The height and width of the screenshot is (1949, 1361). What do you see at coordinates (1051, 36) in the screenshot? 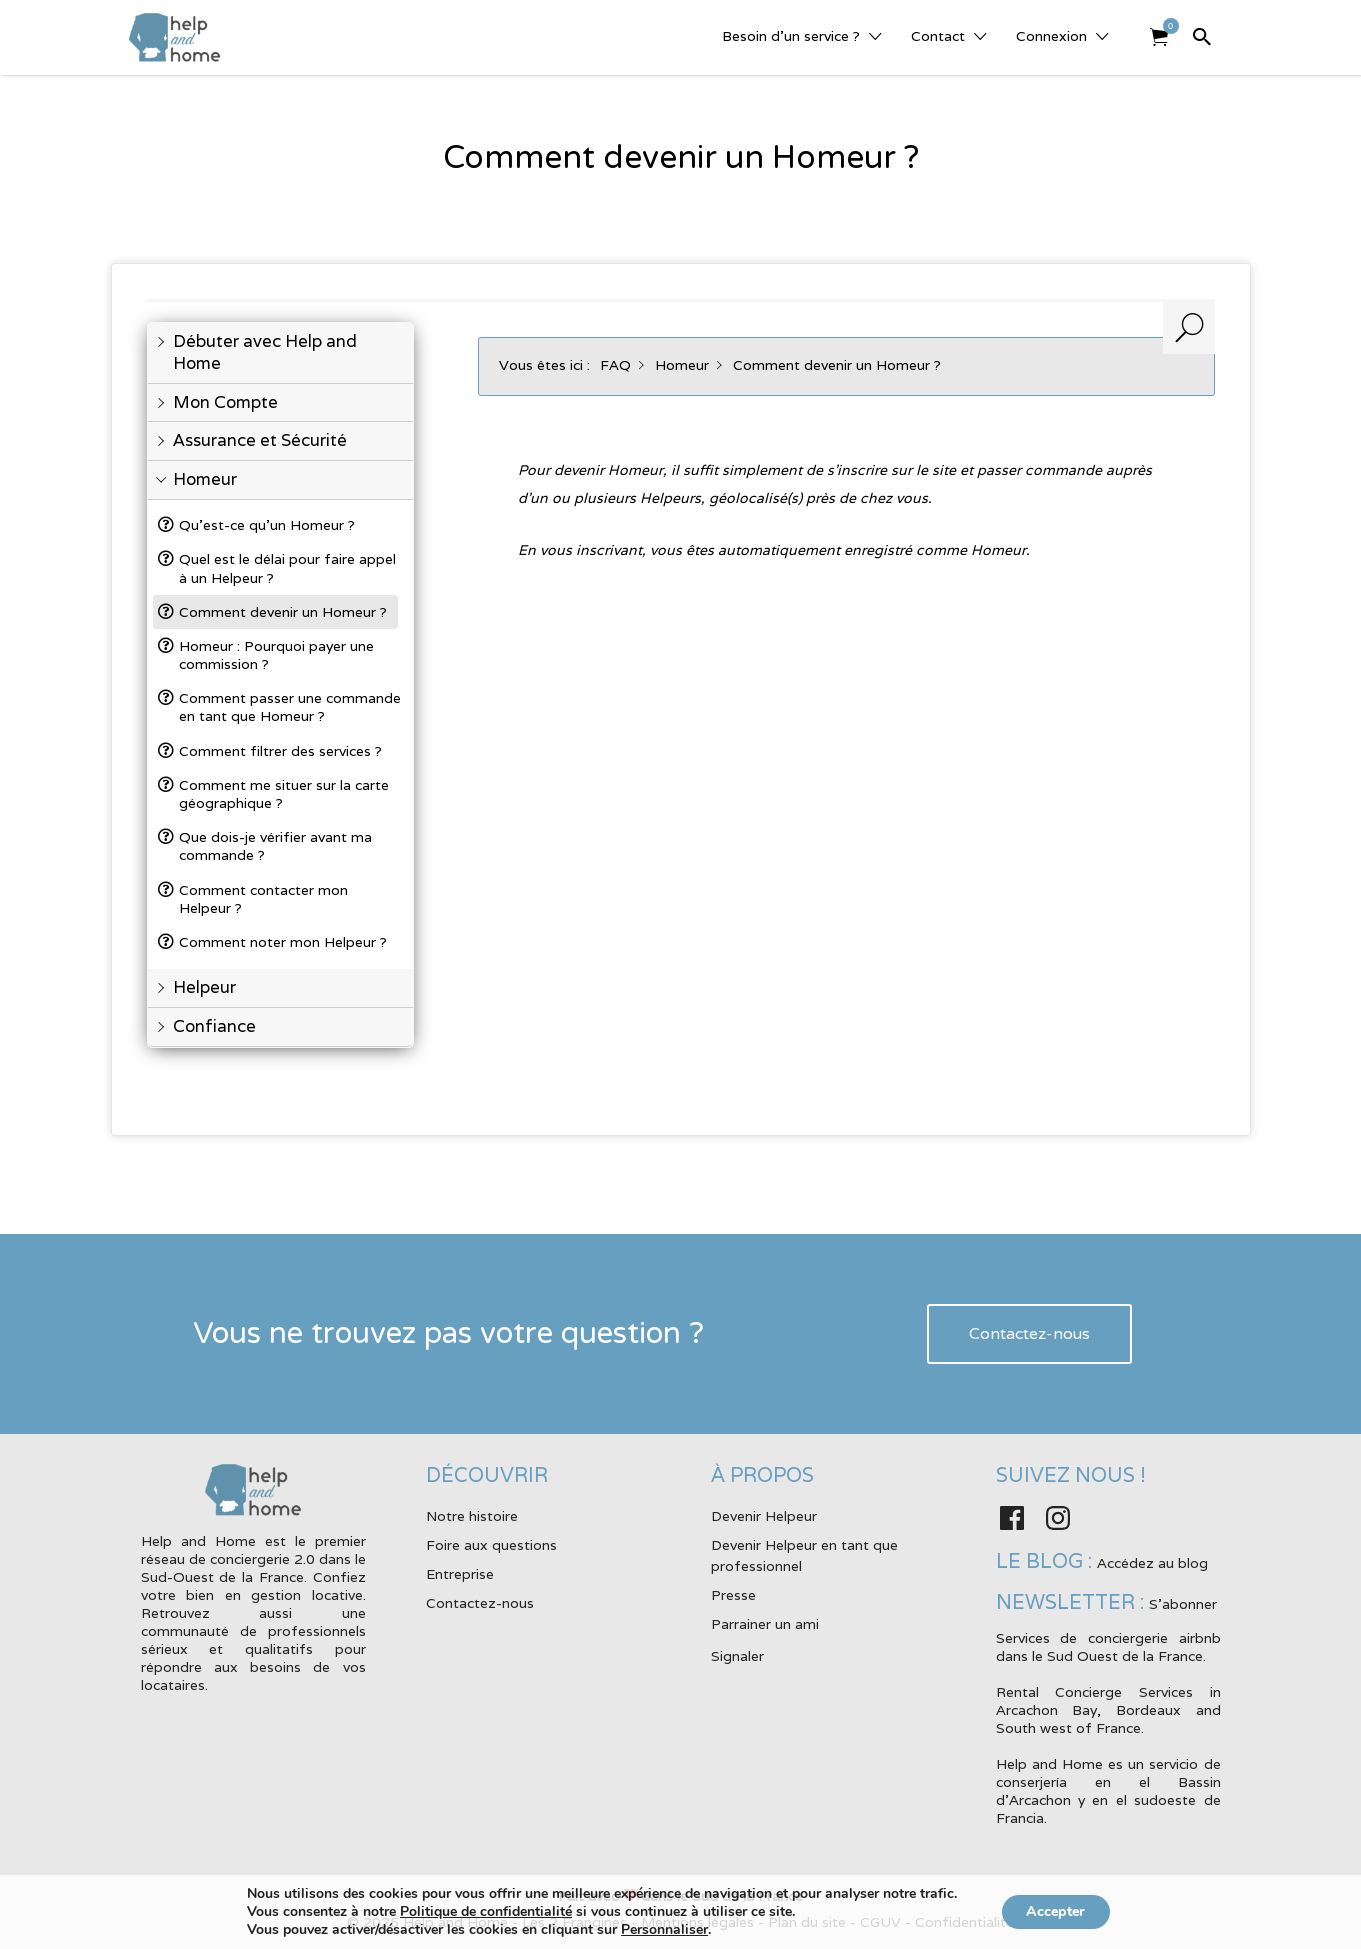
I see `Connexion` at bounding box center [1051, 36].